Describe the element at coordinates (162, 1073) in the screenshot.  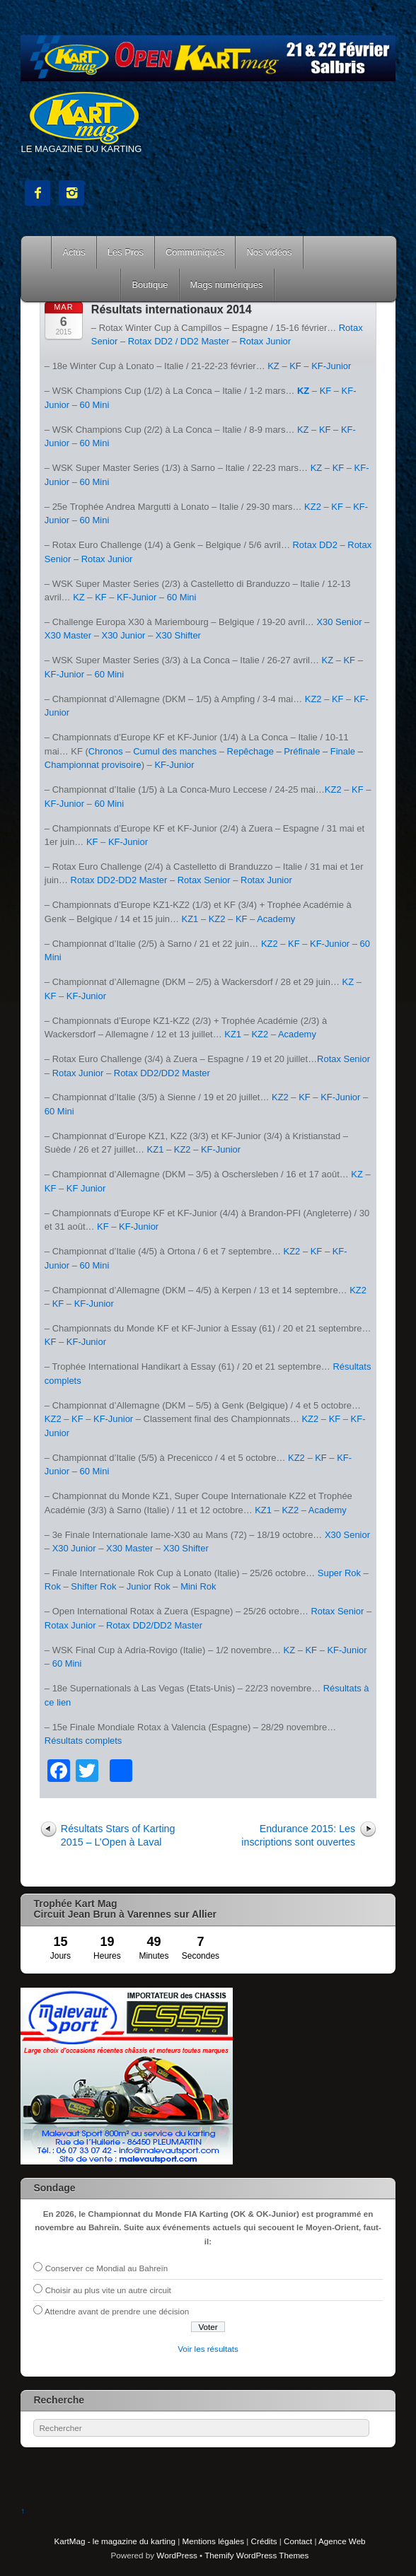
I see `Rotax DD2/DD2 Master` at that location.